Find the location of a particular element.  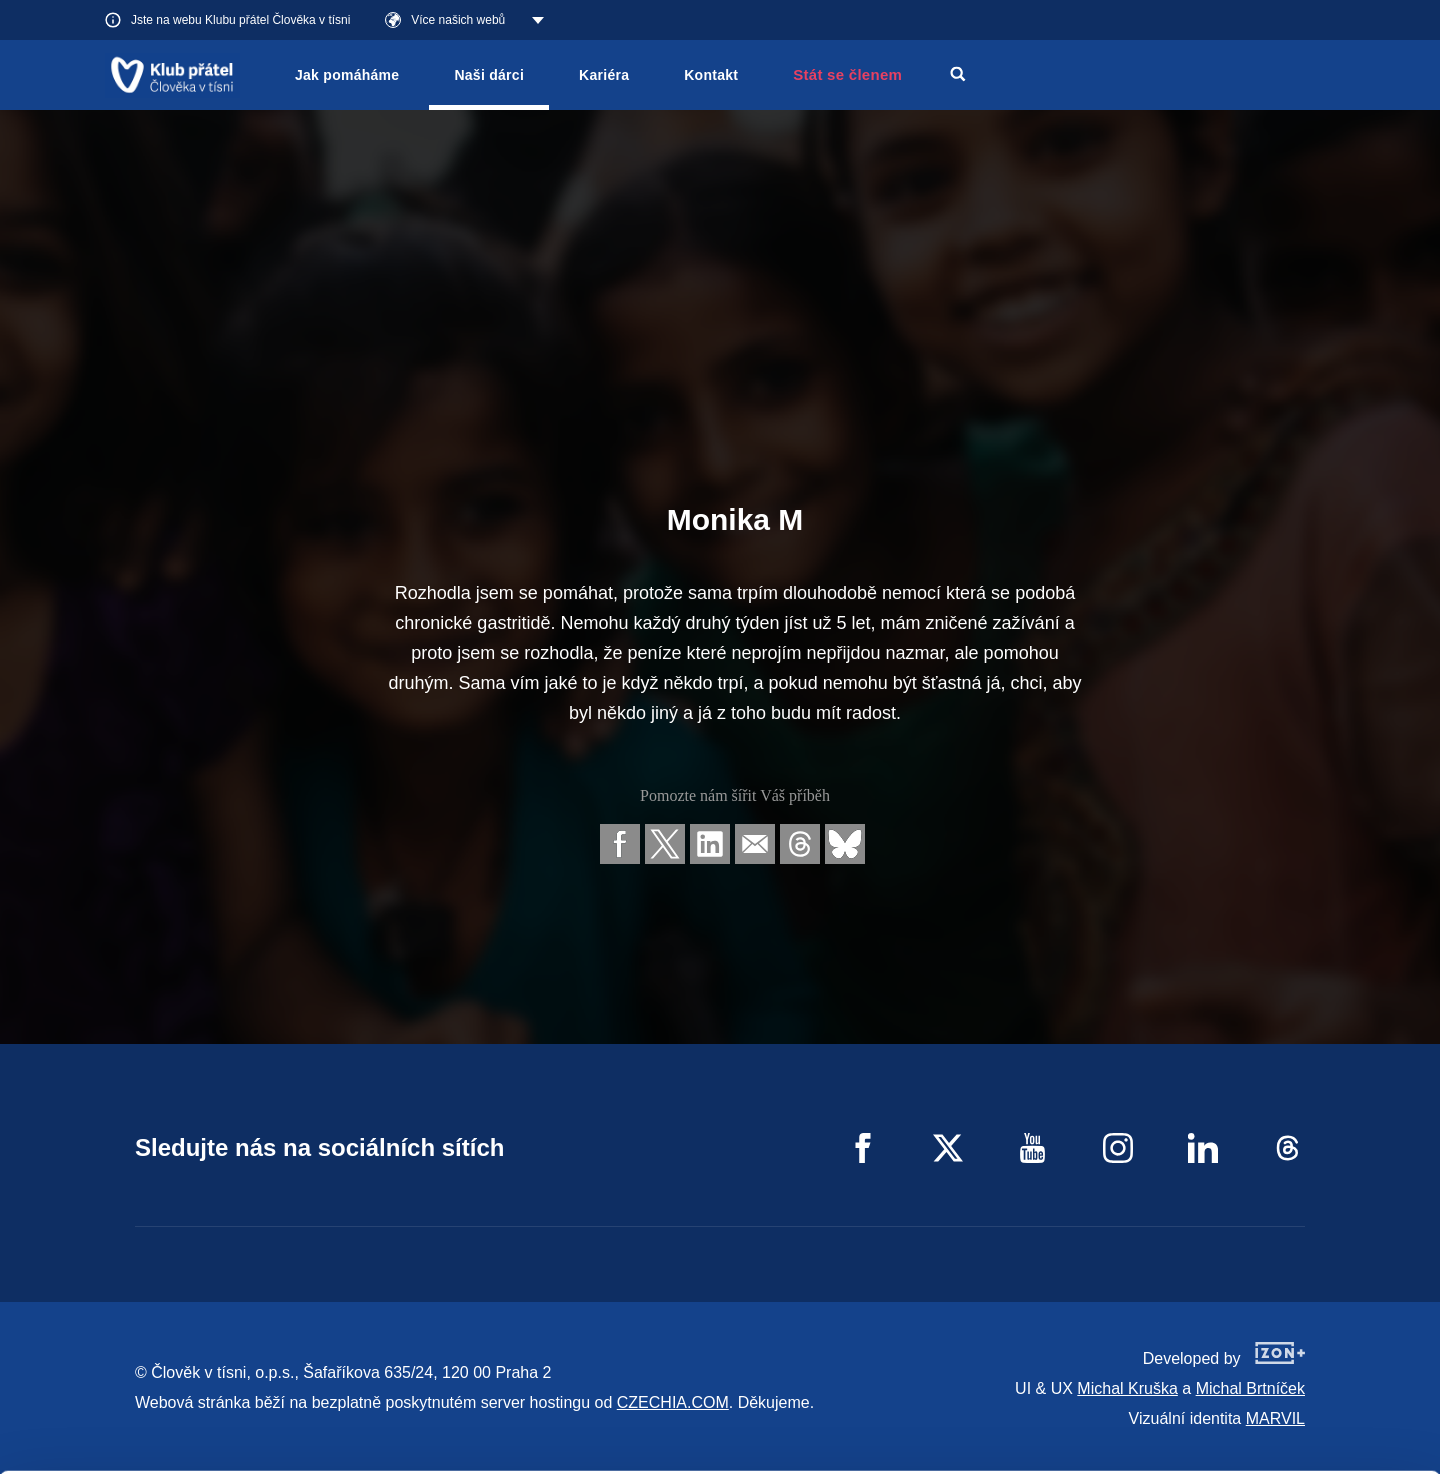

Allow all is located at coordinates (1273, 1331).